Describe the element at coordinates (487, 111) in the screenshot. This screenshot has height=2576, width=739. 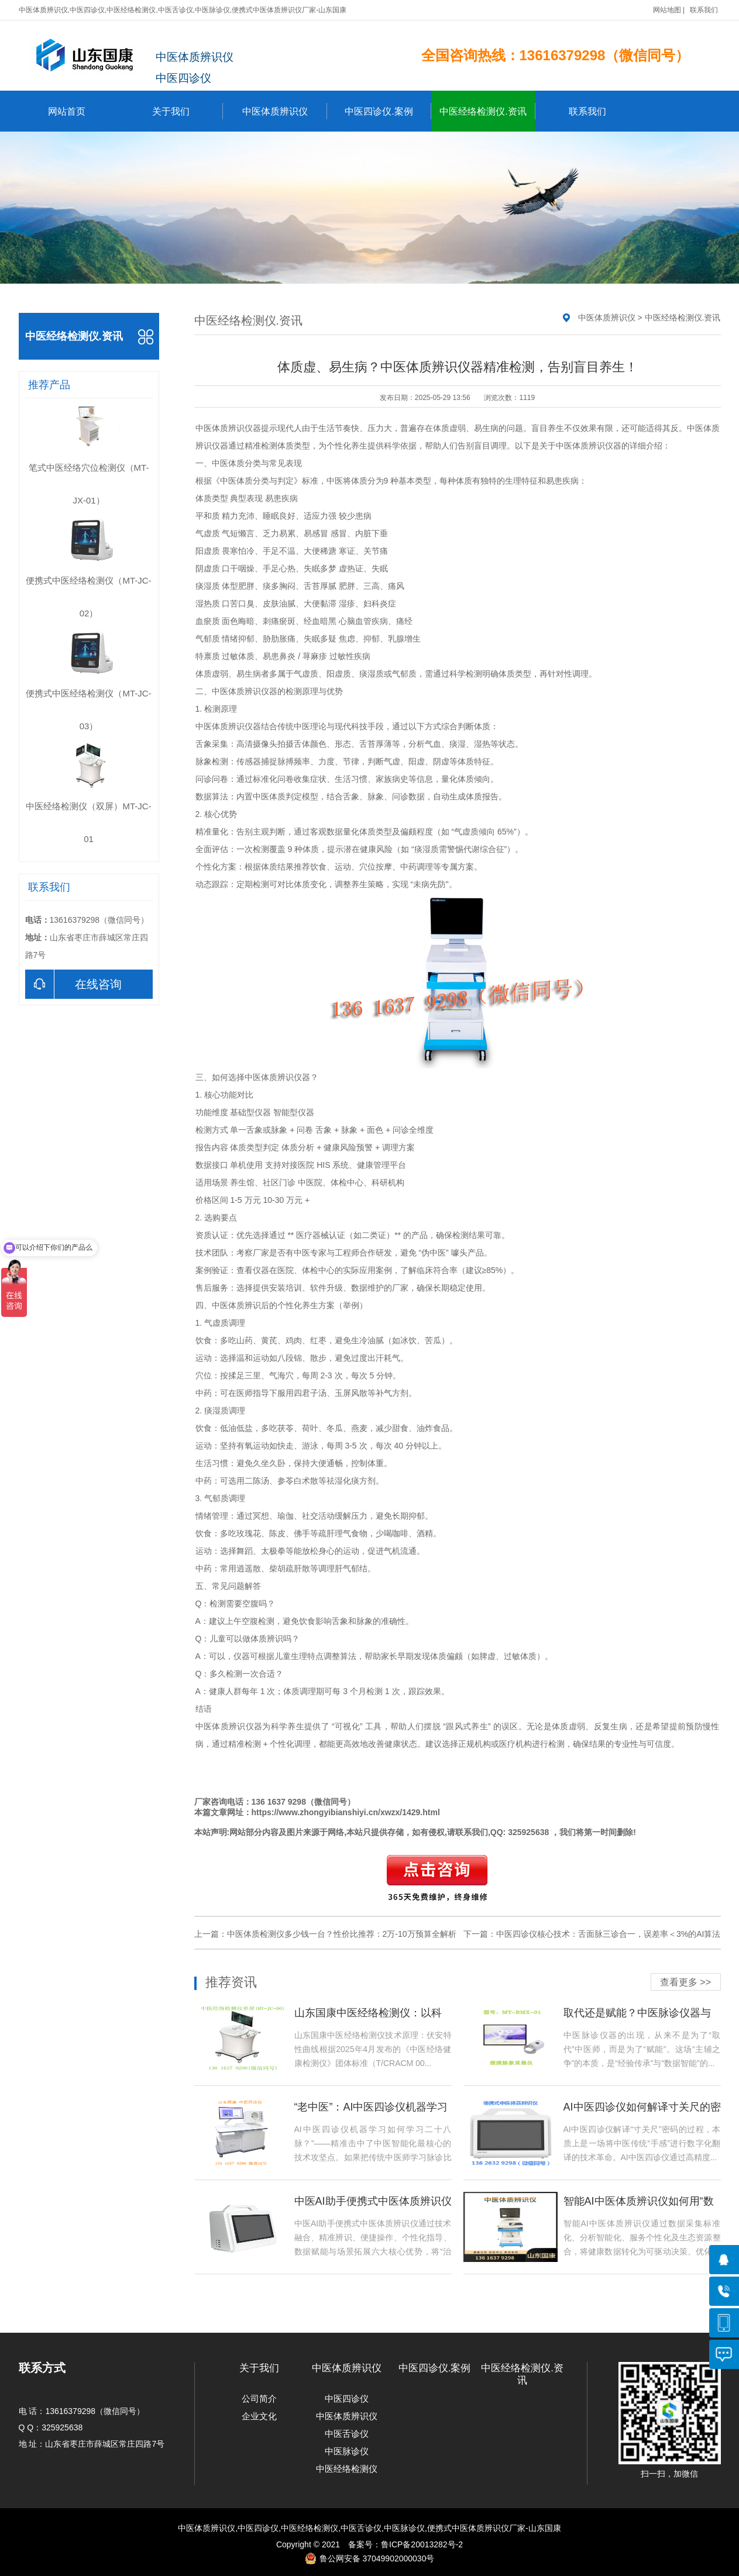
I see `中医经络检测仪.资讯` at that location.